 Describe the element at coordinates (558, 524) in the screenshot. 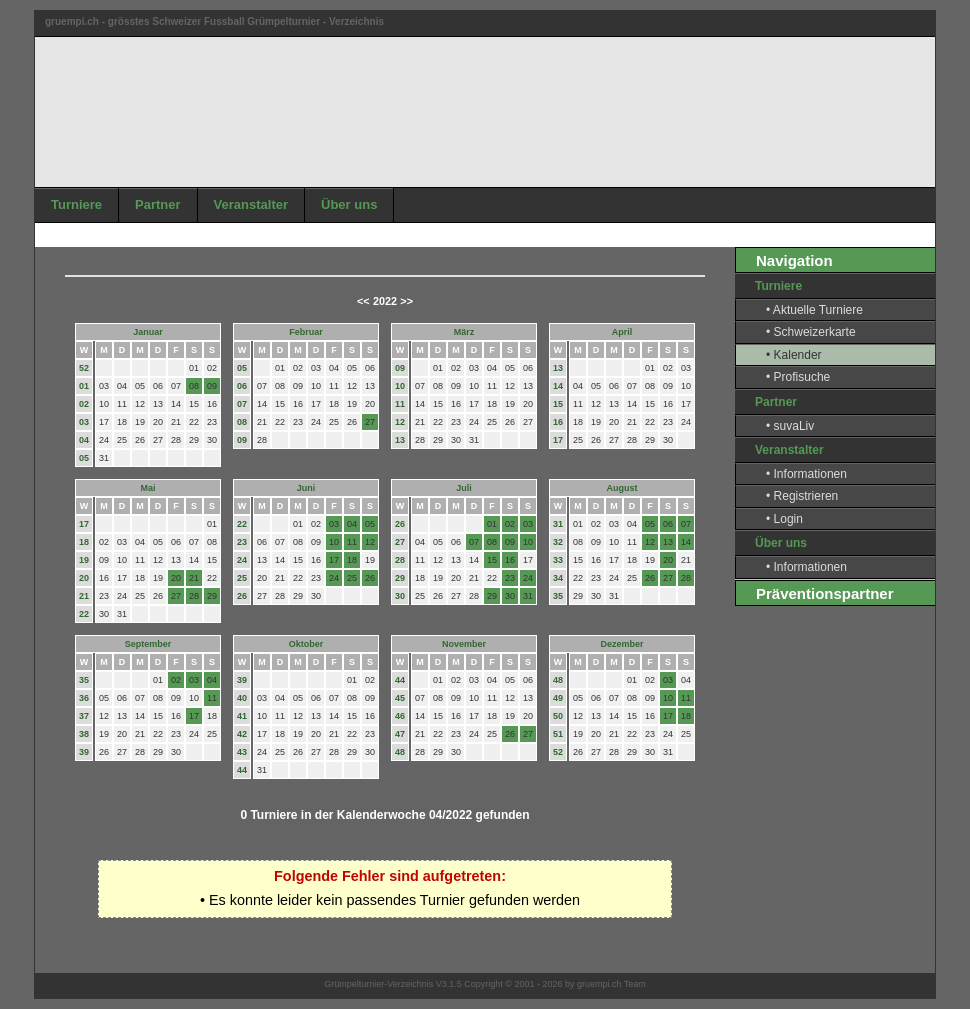

I see `31` at that location.